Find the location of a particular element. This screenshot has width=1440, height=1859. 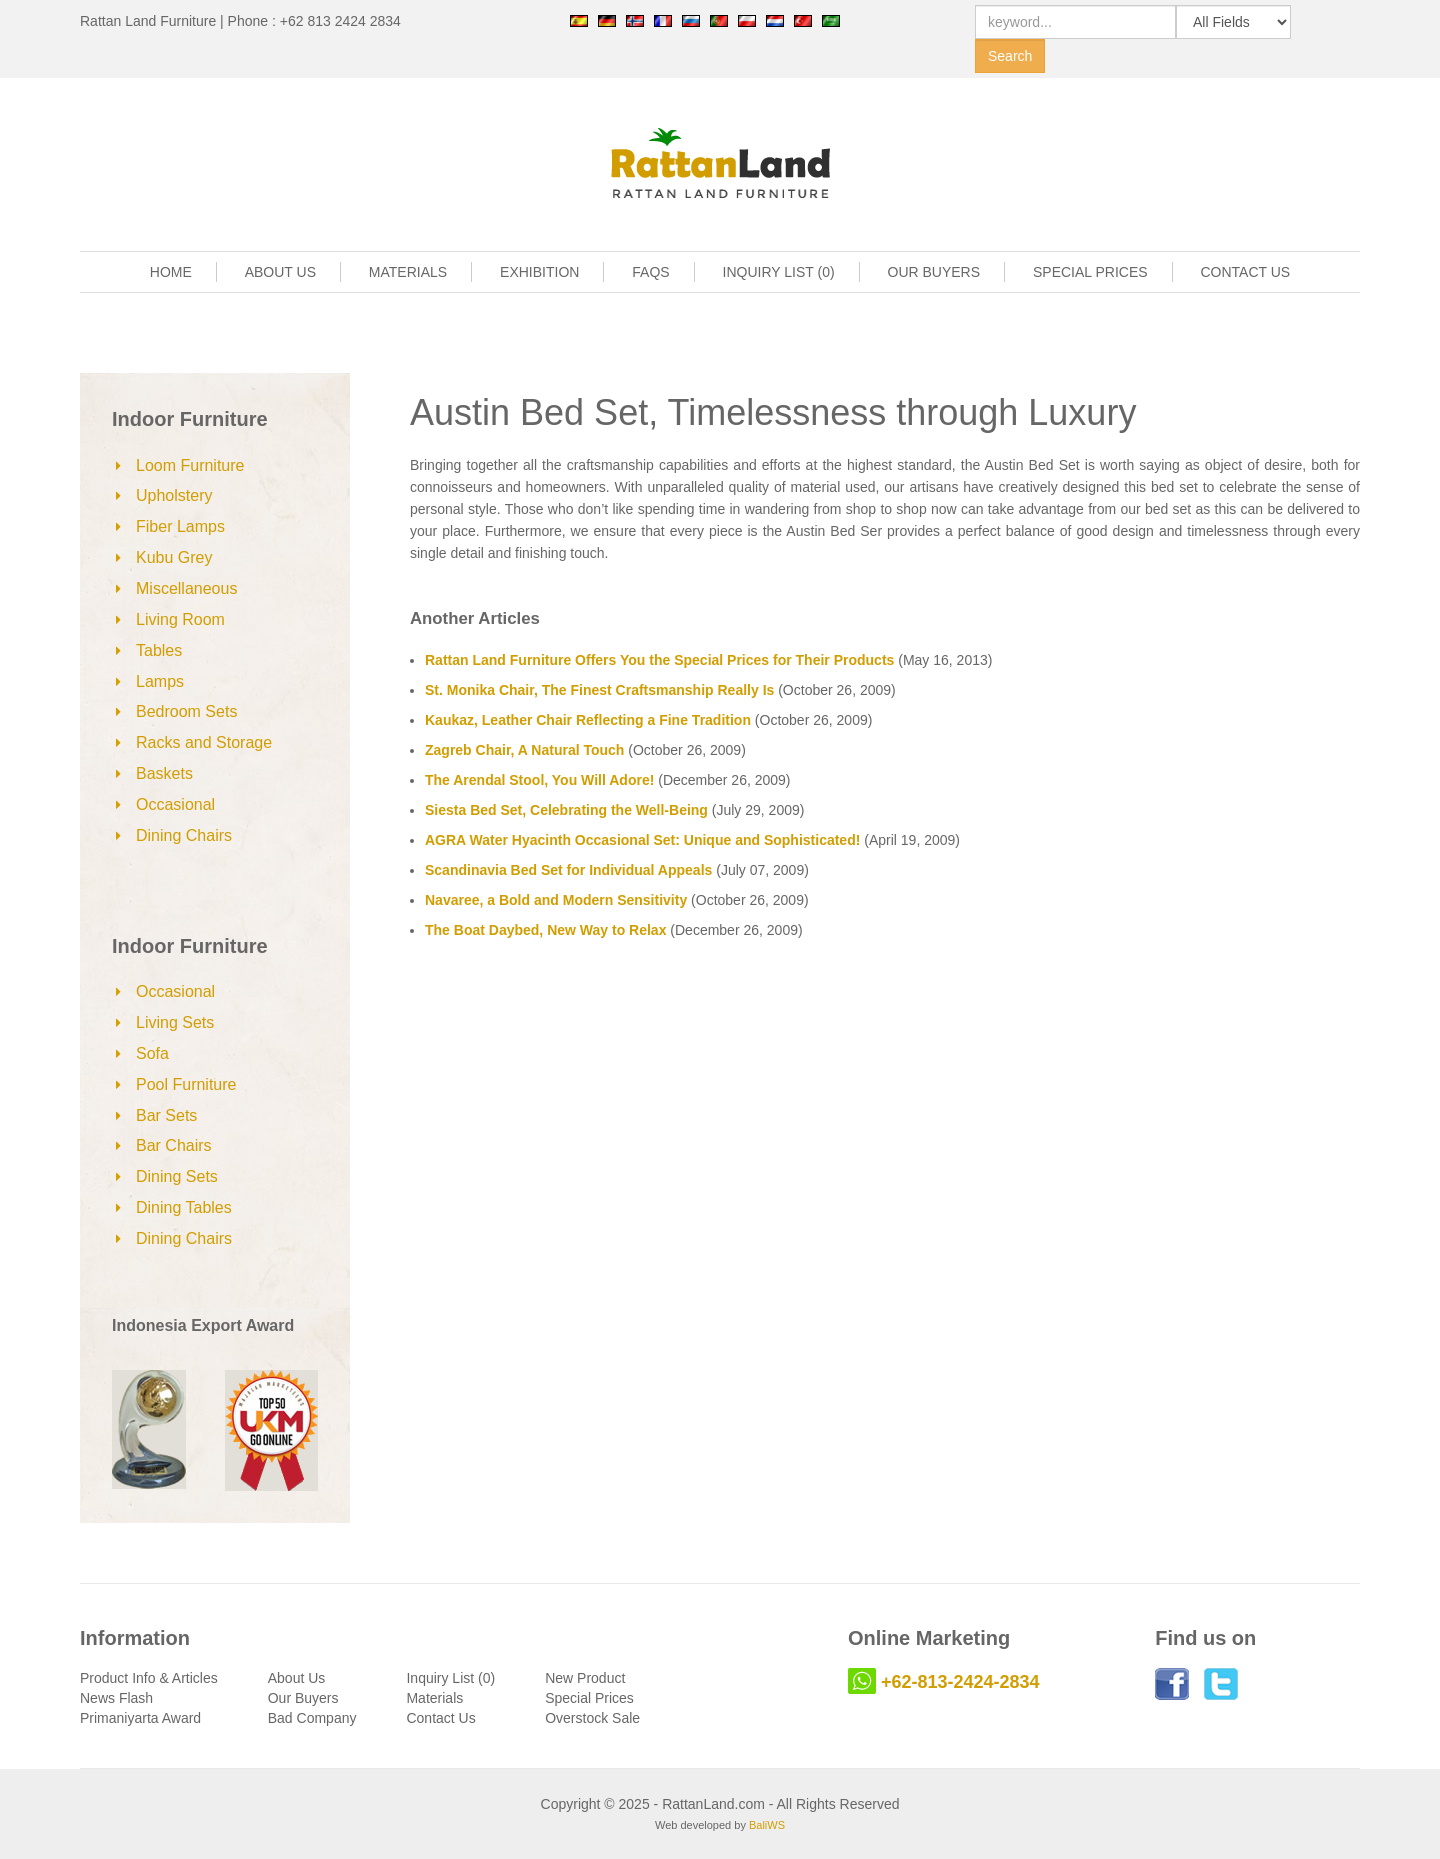

Navaree, a Bold and Modern Sensitivity is located at coordinates (556, 900).